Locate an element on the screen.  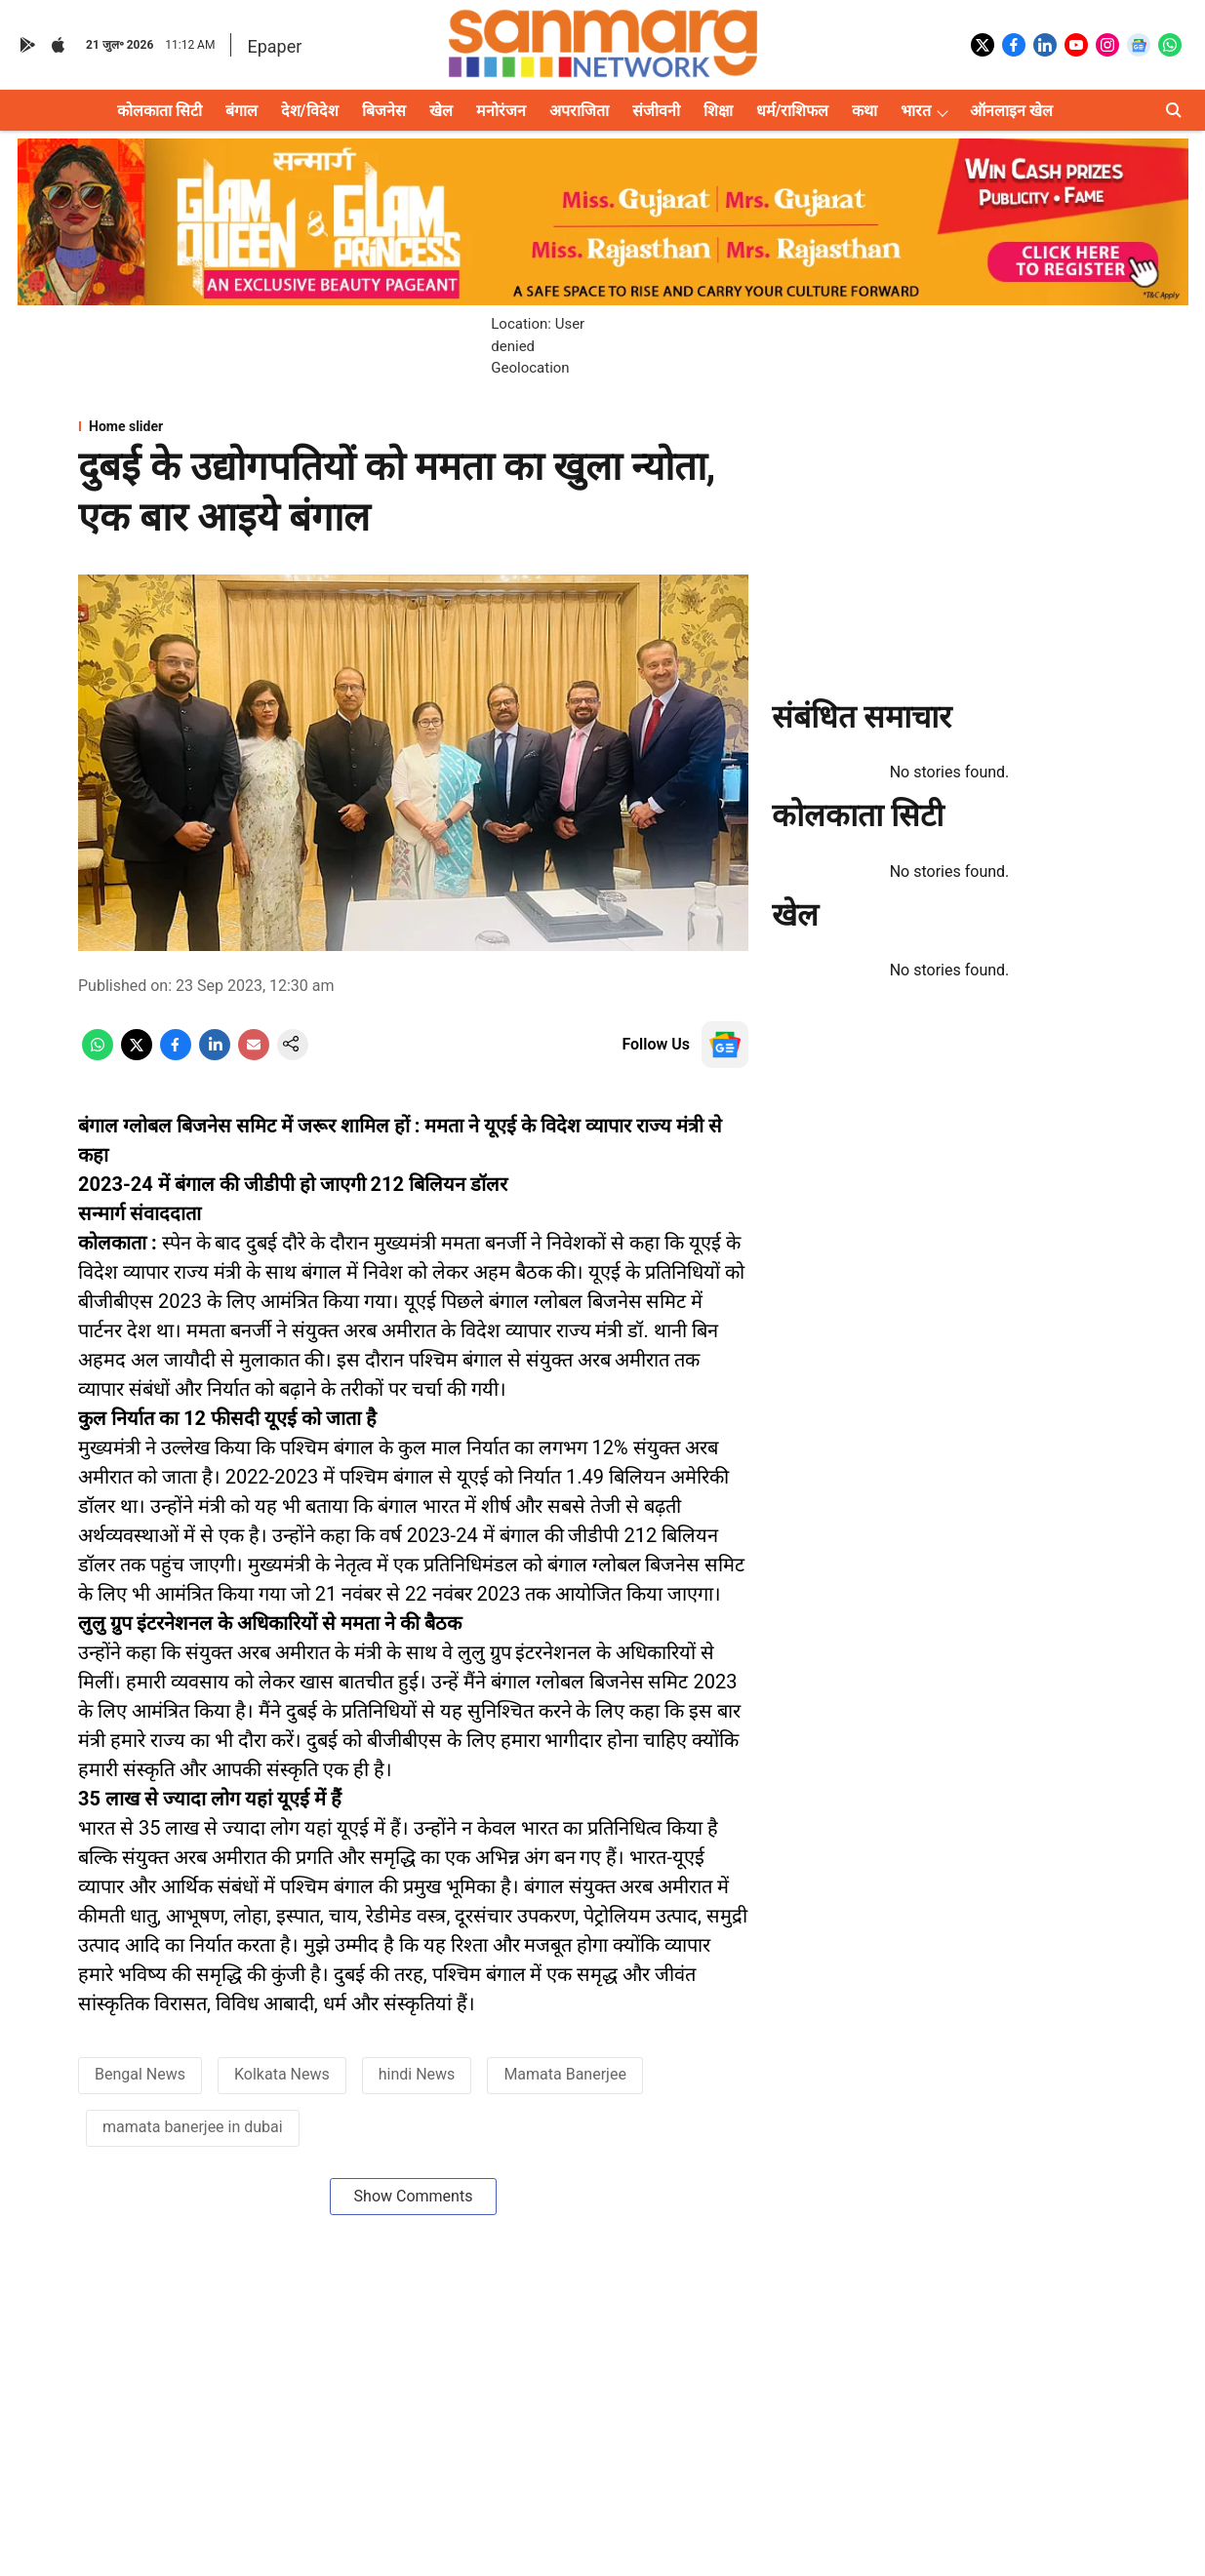
खेल is located at coordinates (441, 110).